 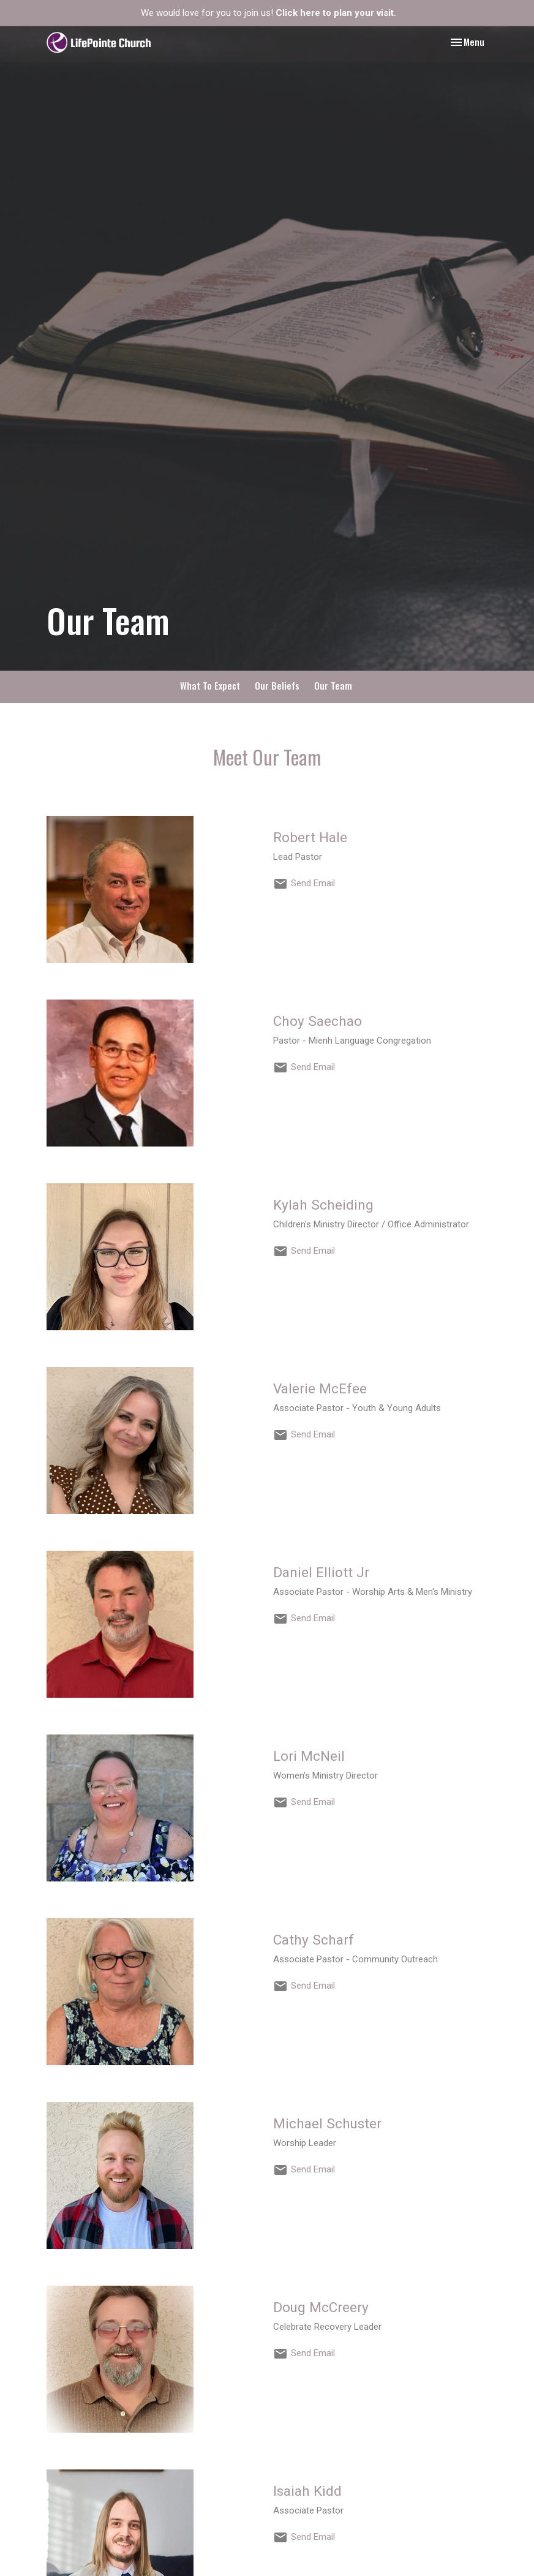 What do you see at coordinates (333, 685) in the screenshot?
I see `Our Team` at bounding box center [333, 685].